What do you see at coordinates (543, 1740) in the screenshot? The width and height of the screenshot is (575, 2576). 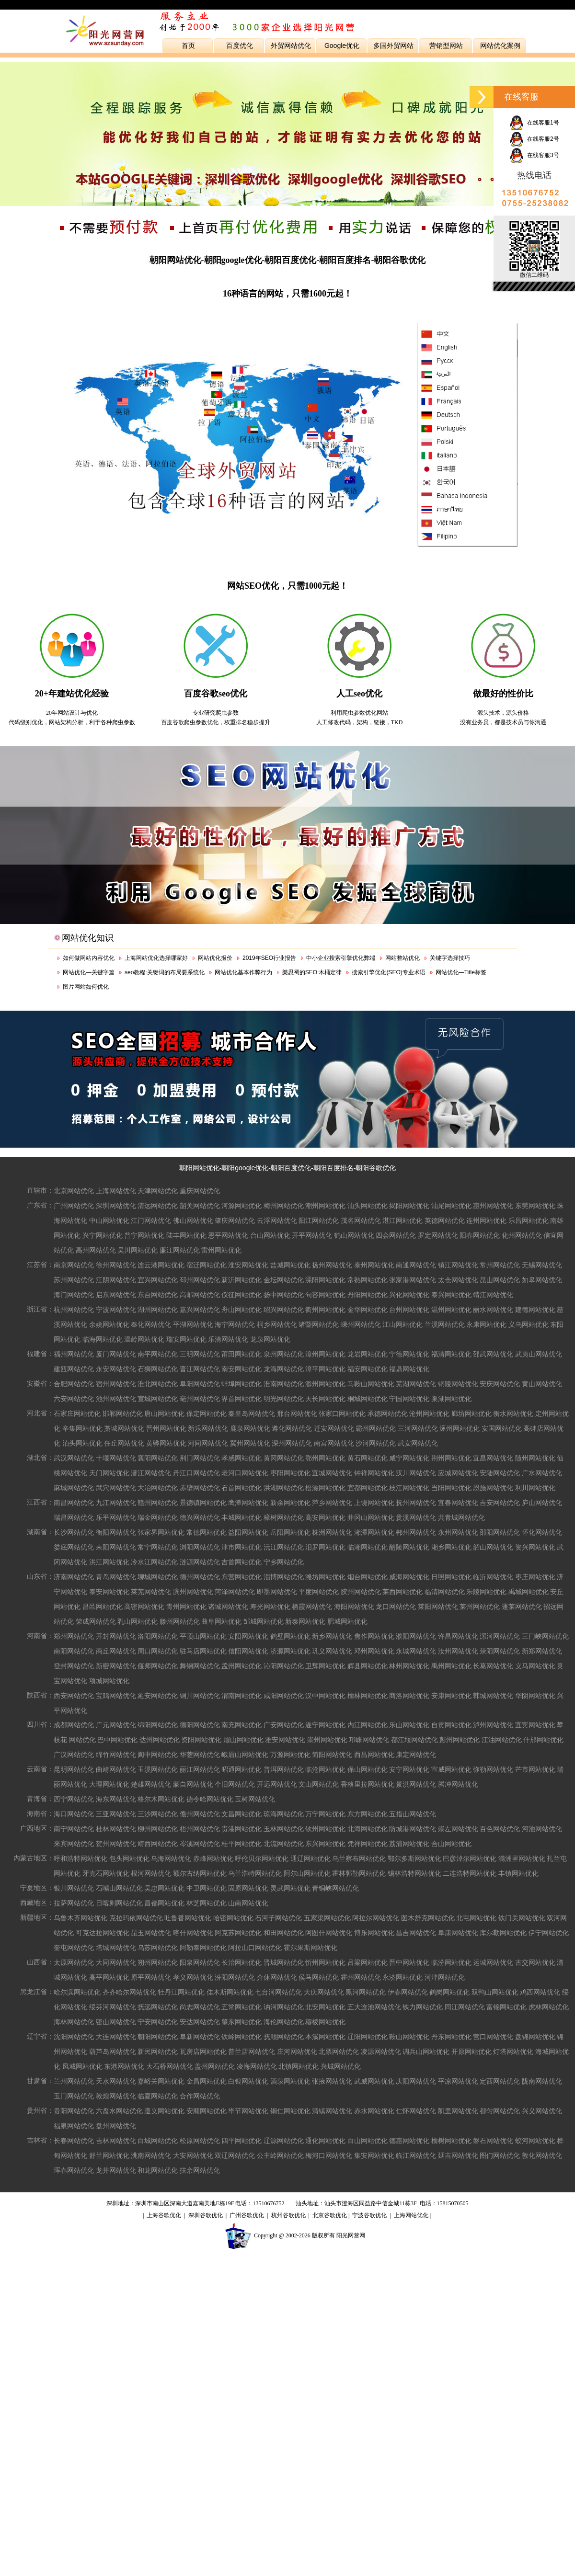 I see `什邡网站优化` at bounding box center [543, 1740].